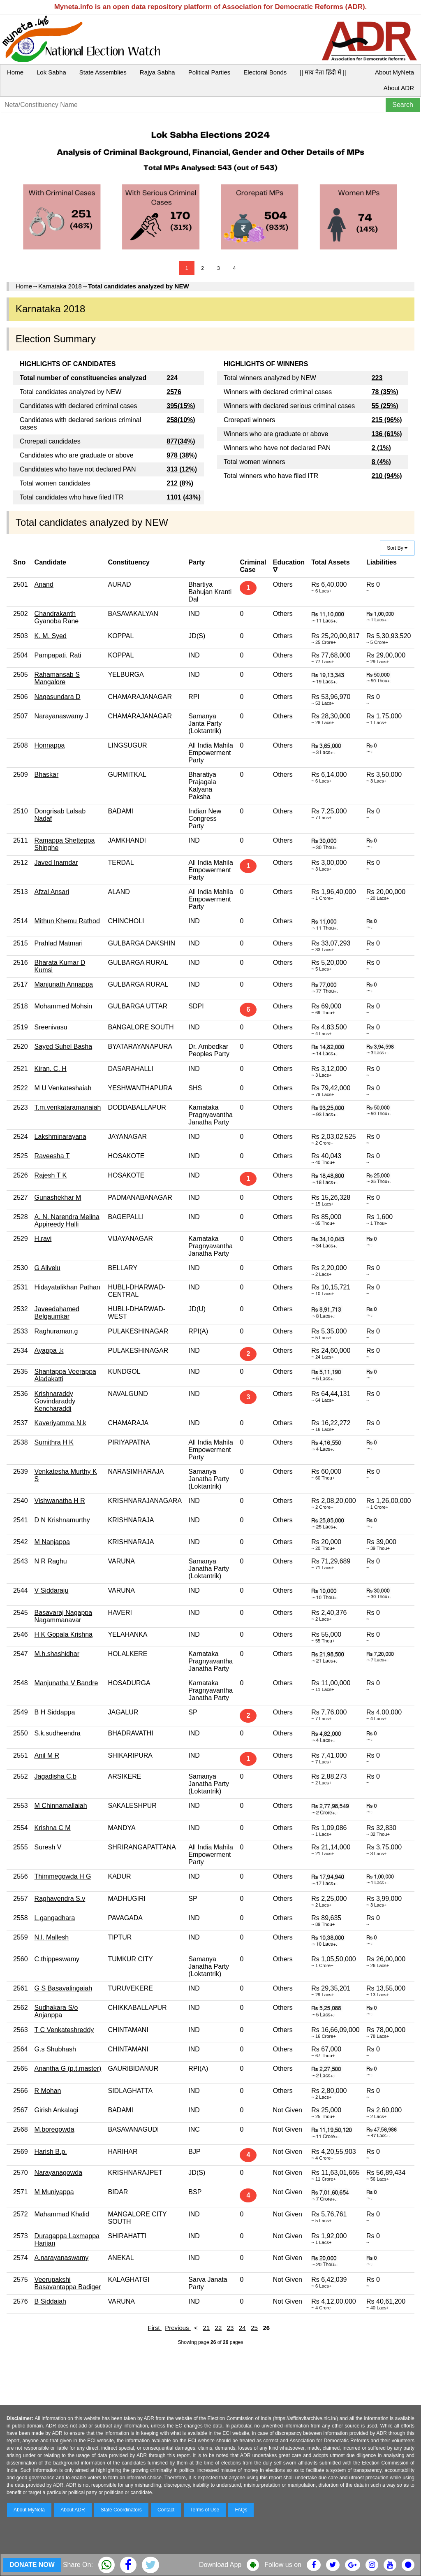 The height and width of the screenshot is (2576, 421). What do you see at coordinates (61, 1805) in the screenshot?
I see `M Chinnamallaiah` at bounding box center [61, 1805].